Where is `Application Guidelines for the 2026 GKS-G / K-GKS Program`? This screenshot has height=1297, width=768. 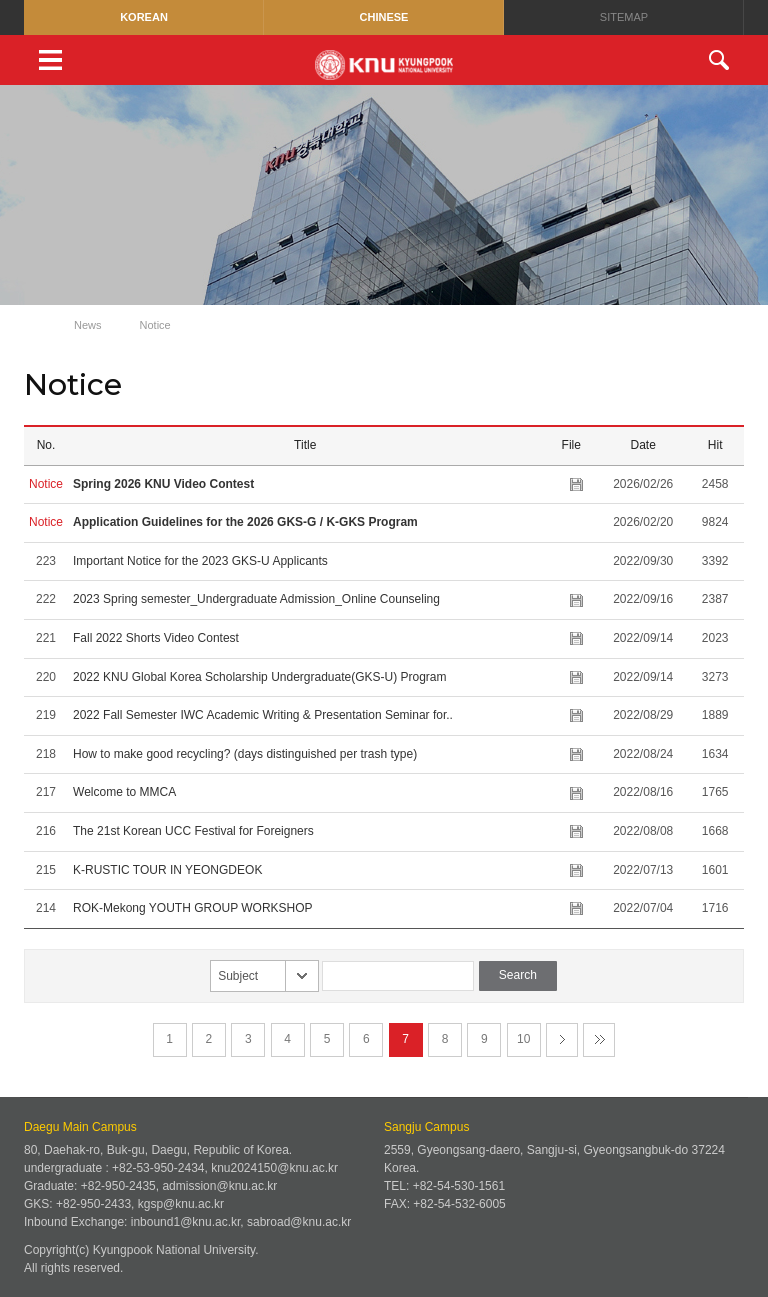
Application Guidelines for the 2026 GKS-G / K-GKS Program is located at coordinates (245, 522).